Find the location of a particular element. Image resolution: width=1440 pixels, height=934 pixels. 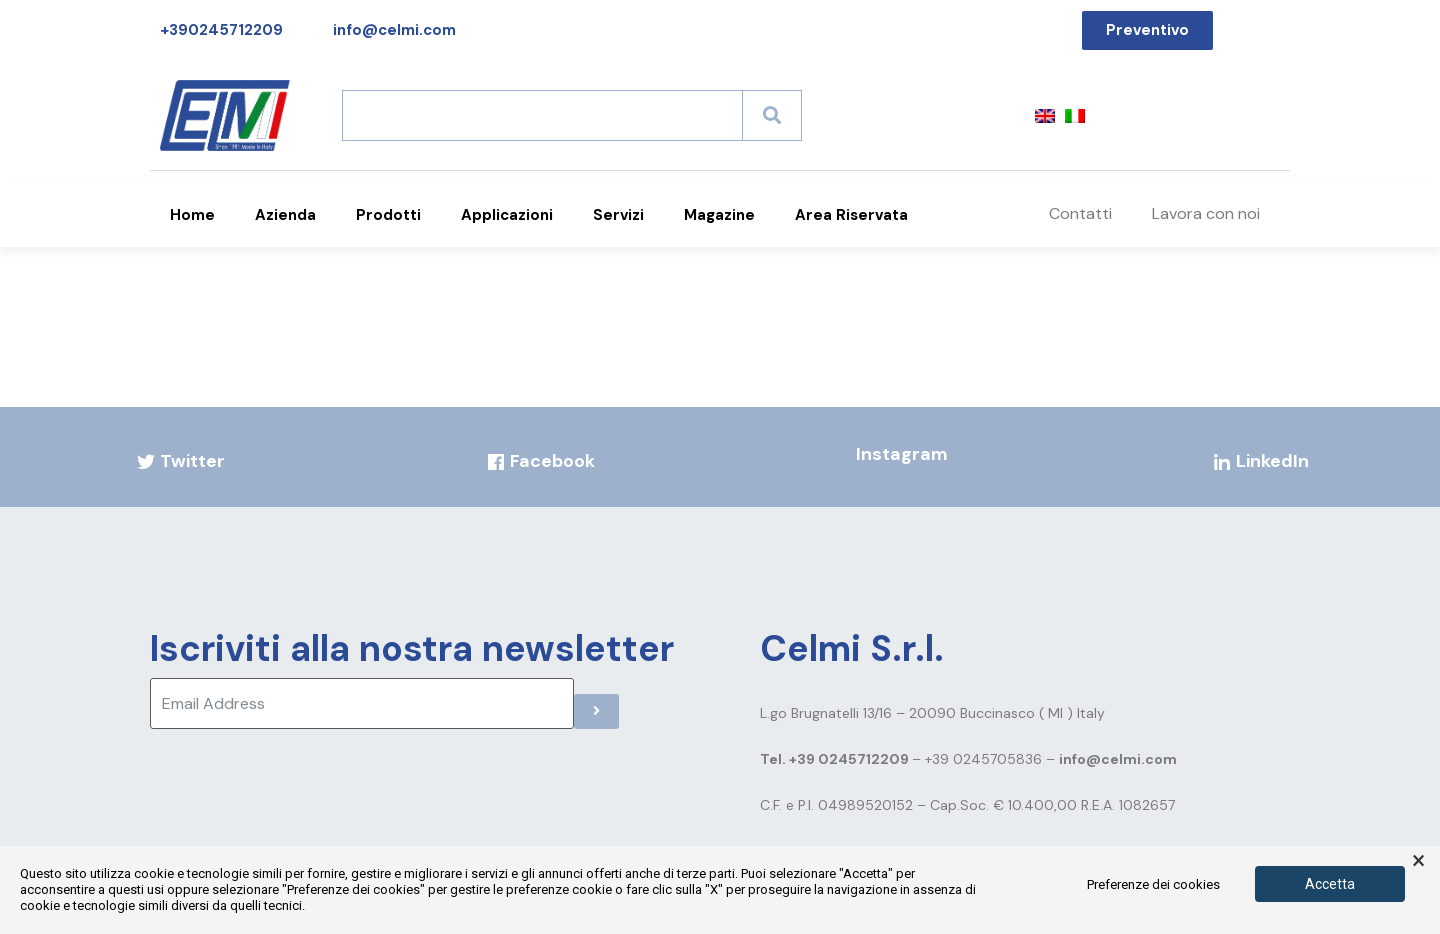

Lavora con noi is located at coordinates (1206, 213).